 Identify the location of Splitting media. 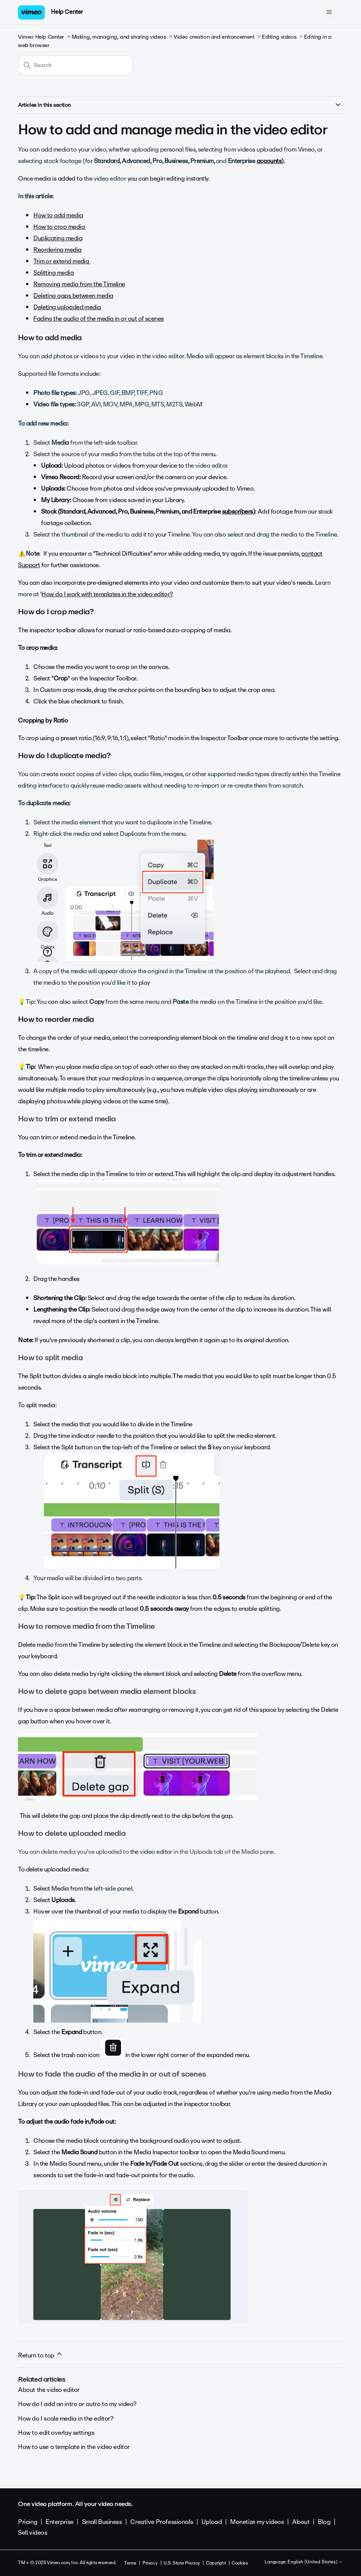
(53, 273).